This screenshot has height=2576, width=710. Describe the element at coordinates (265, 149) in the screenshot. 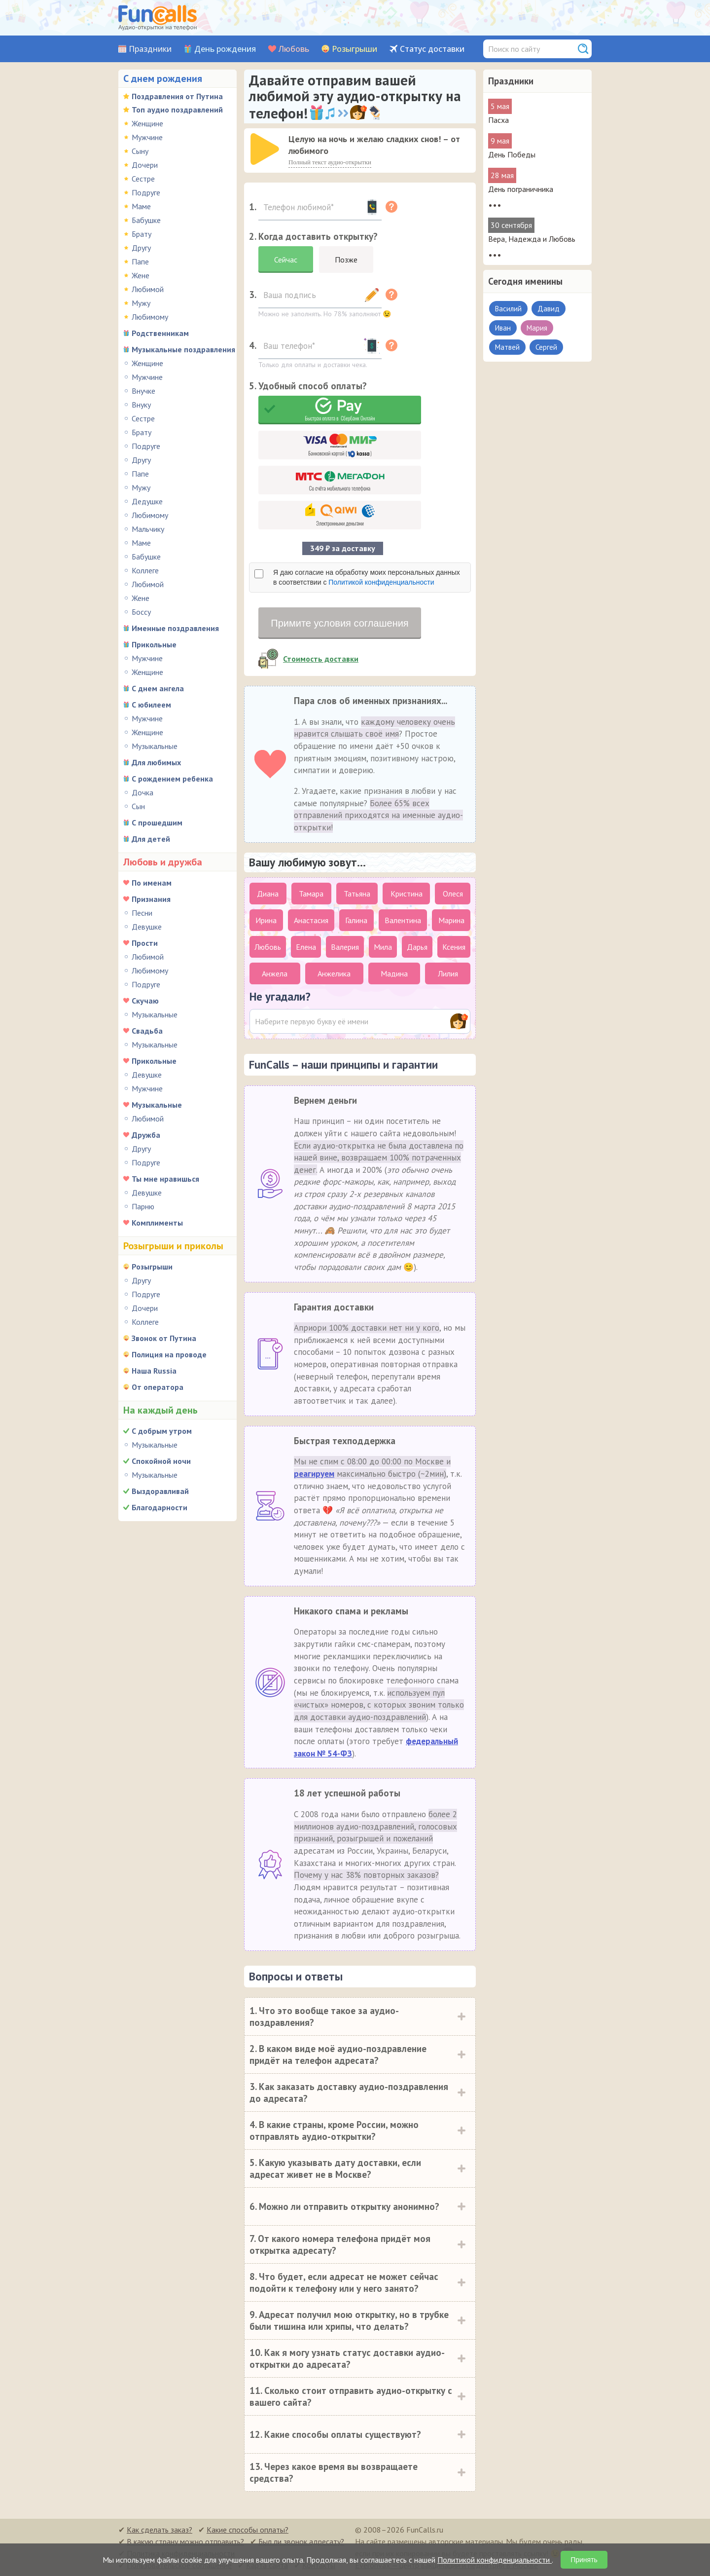

I see `[слушать]` at that location.